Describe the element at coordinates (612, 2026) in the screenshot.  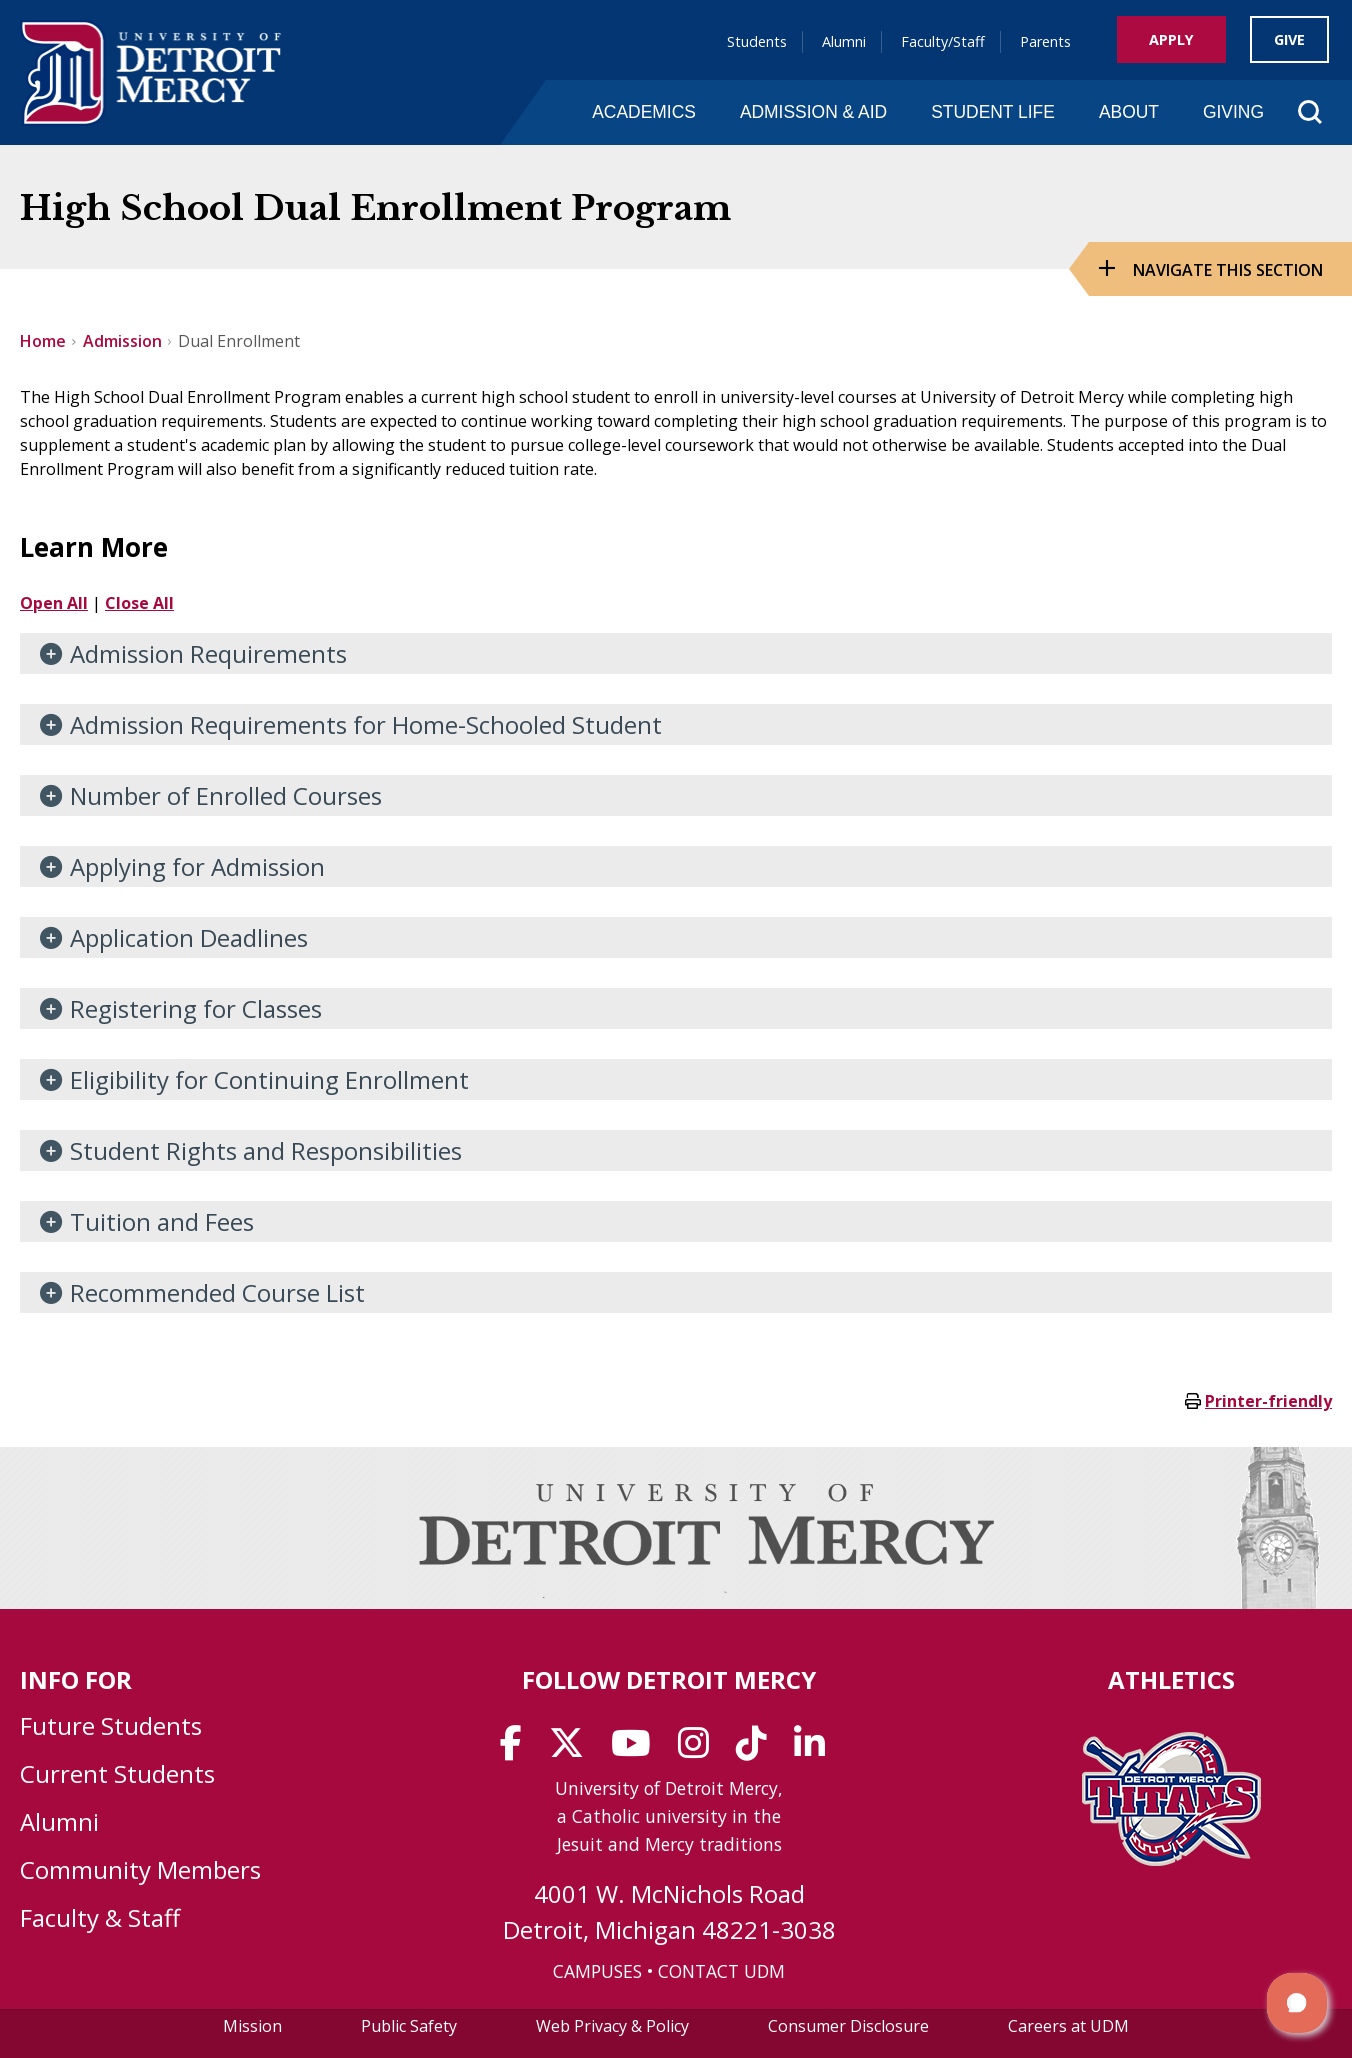
I see `Web Privacy & Policy` at that location.